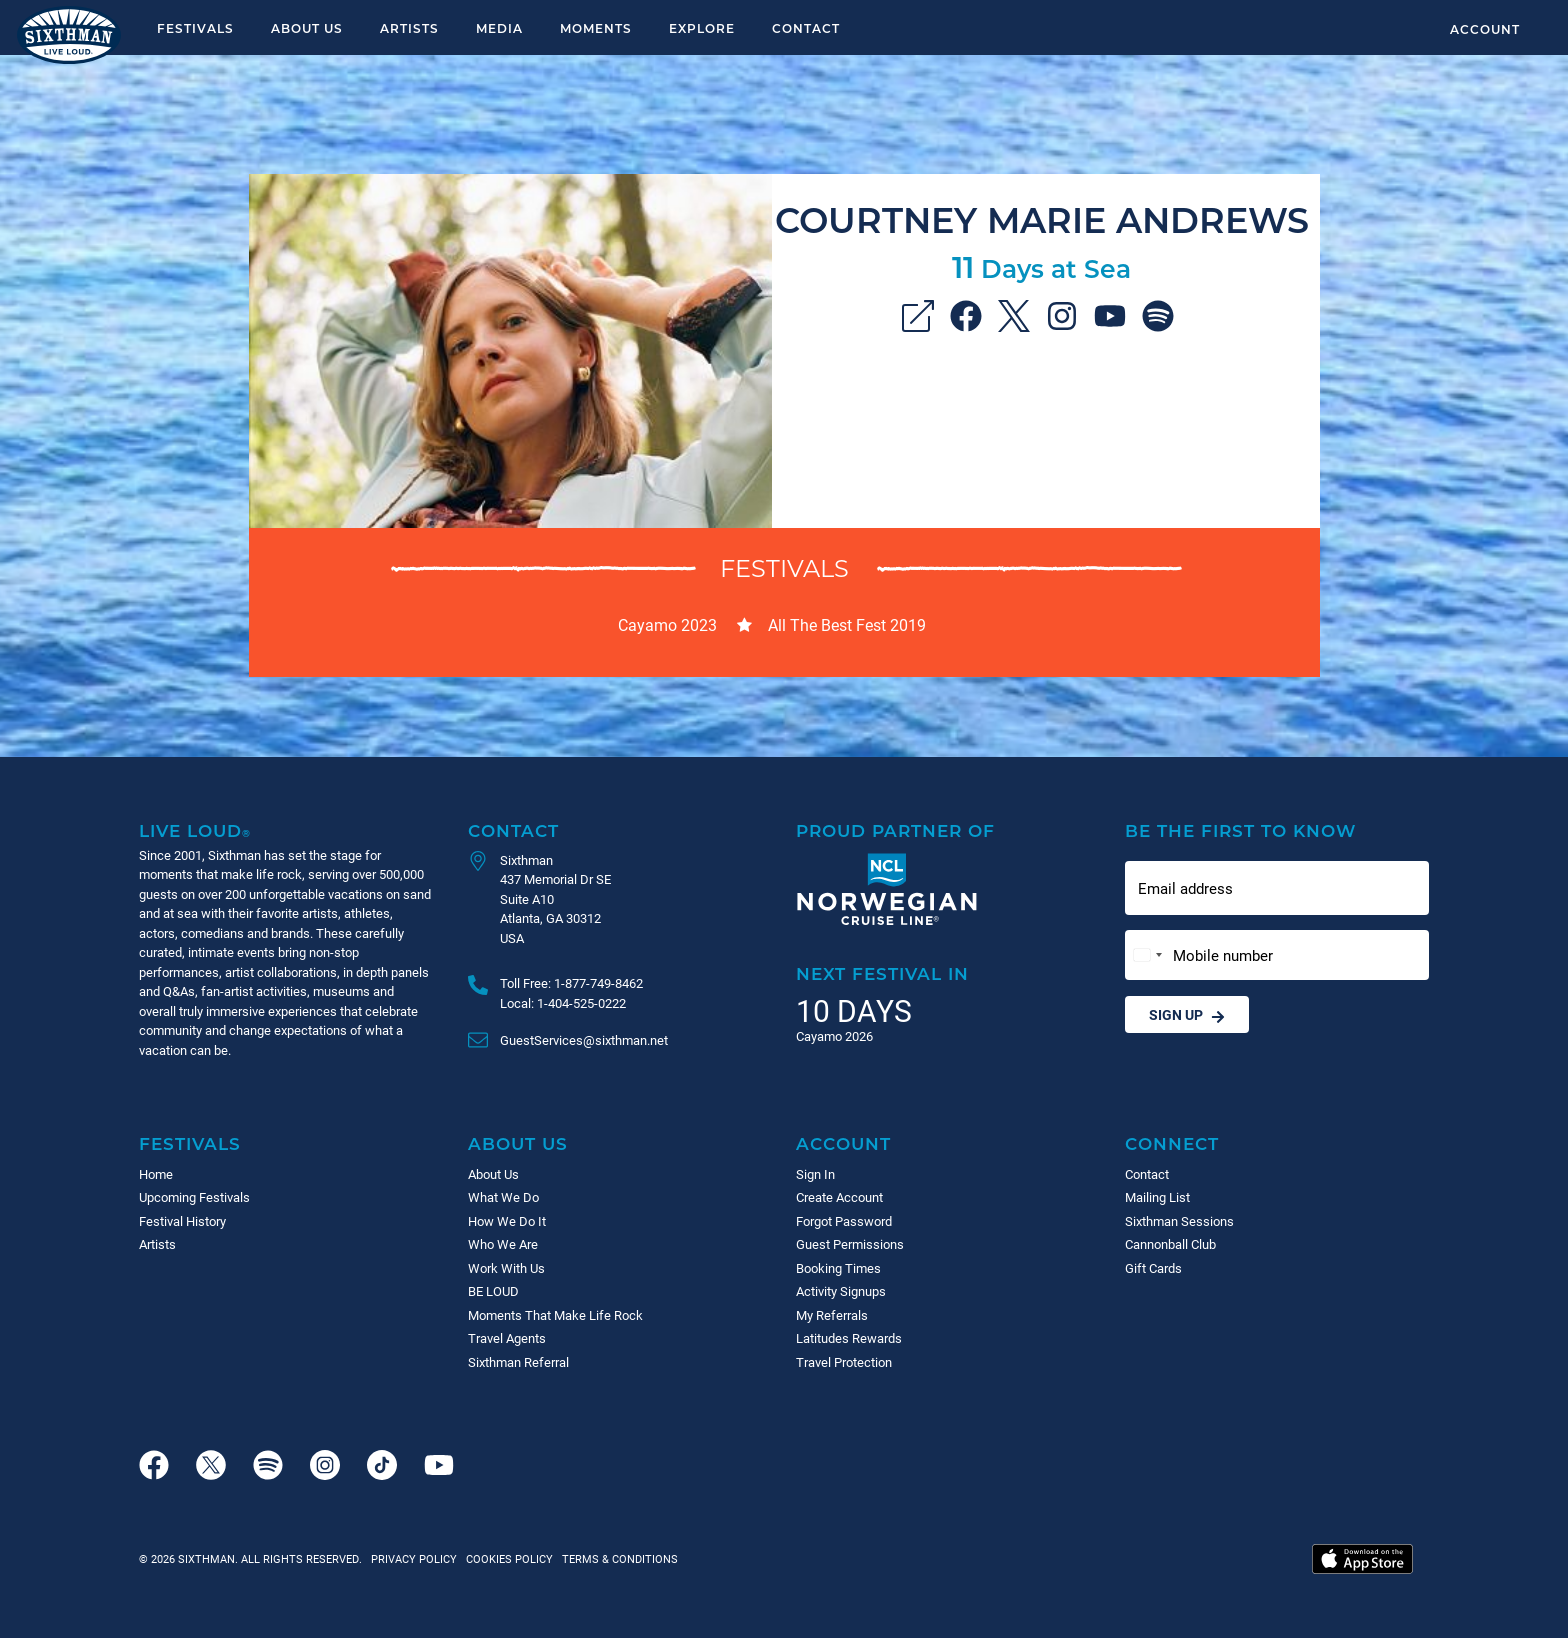 The height and width of the screenshot is (1638, 1568). I want to click on Travel Agents, so click(507, 1338).